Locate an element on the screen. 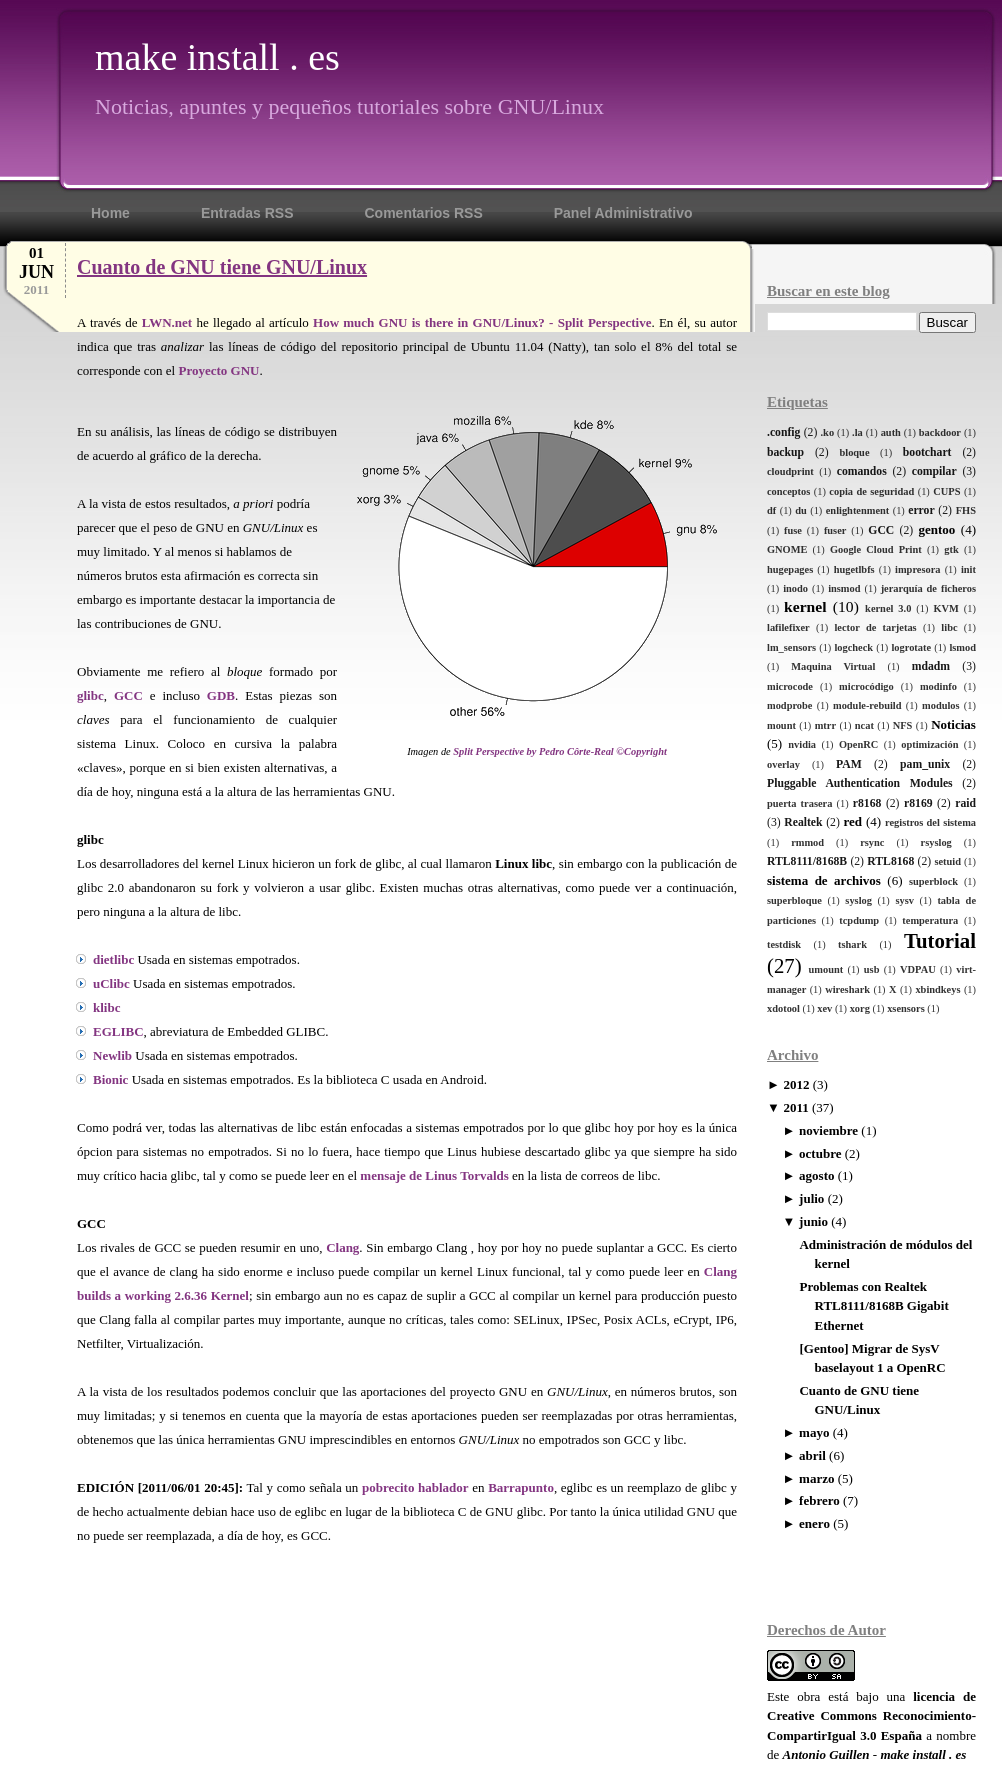 The image size is (1002, 1785). copia de seguridad is located at coordinates (871, 491).